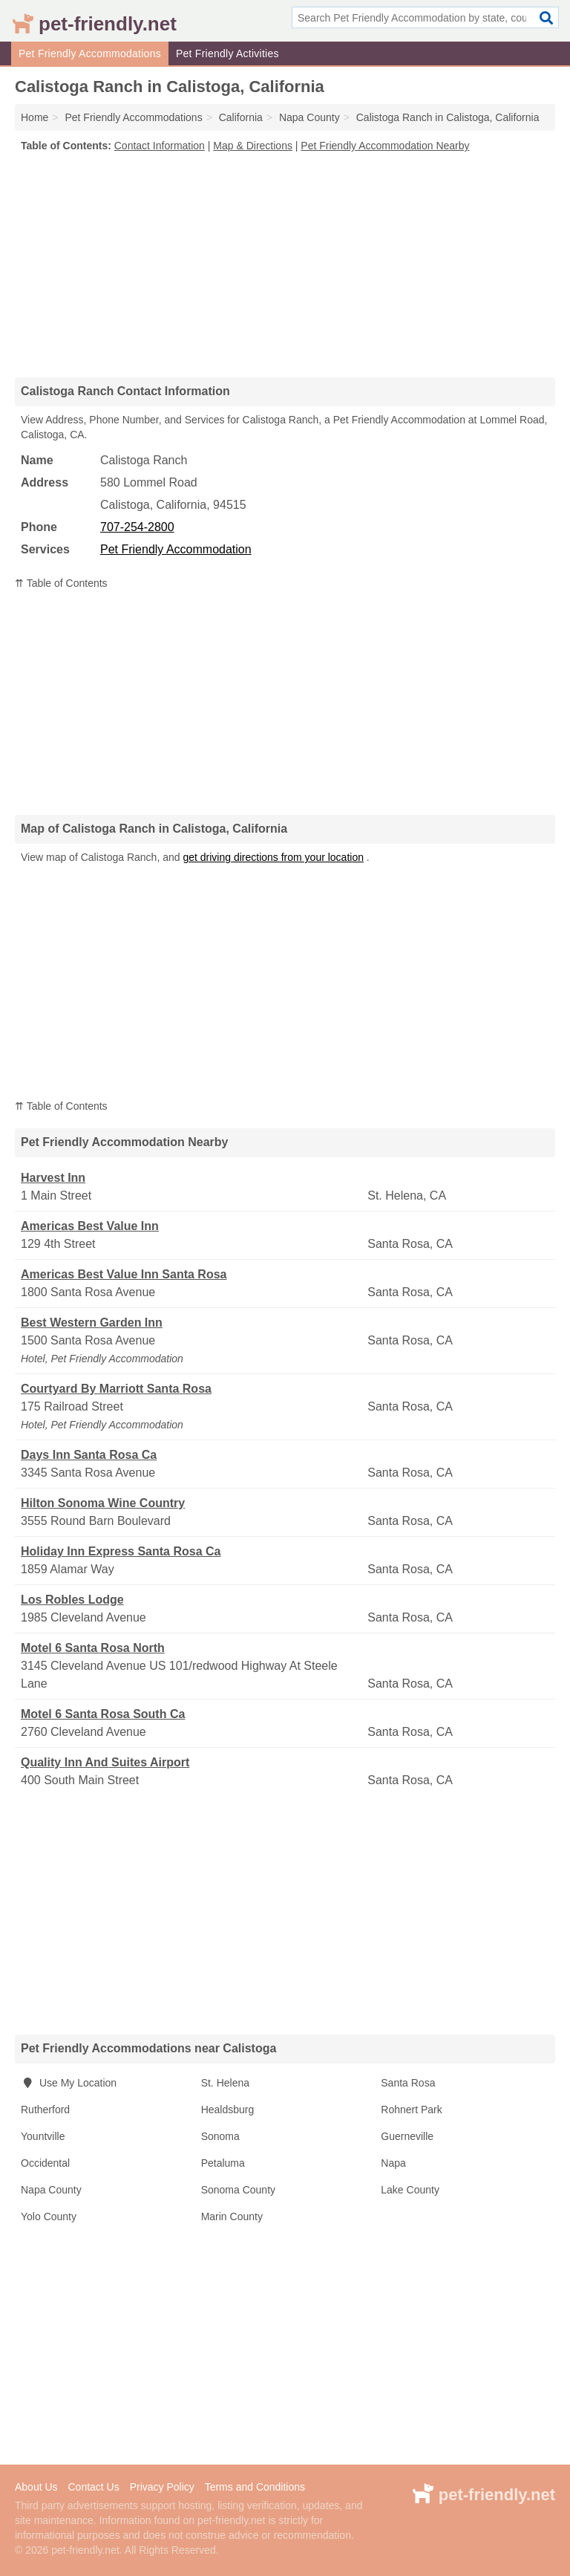 This screenshot has width=570, height=2576. What do you see at coordinates (408, 2083) in the screenshot?
I see `Santa Rosa` at bounding box center [408, 2083].